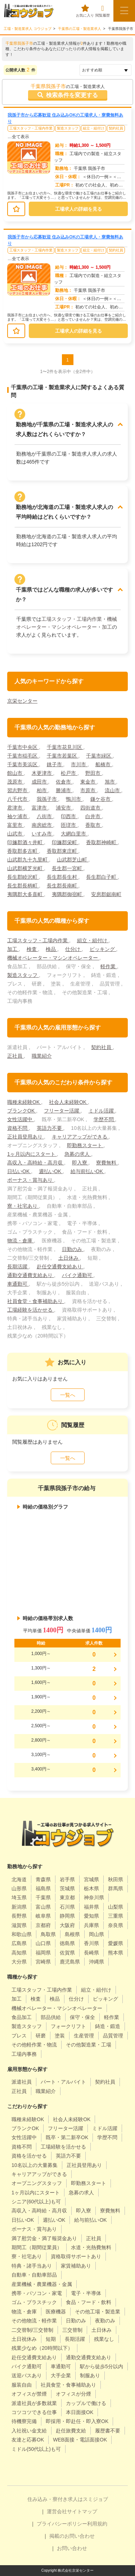 The height and width of the screenshot is (2576, 135). What do you see at coordinates (18, 799) in the screenshot?
I see `八千代市` at bounding box center [18, 799].